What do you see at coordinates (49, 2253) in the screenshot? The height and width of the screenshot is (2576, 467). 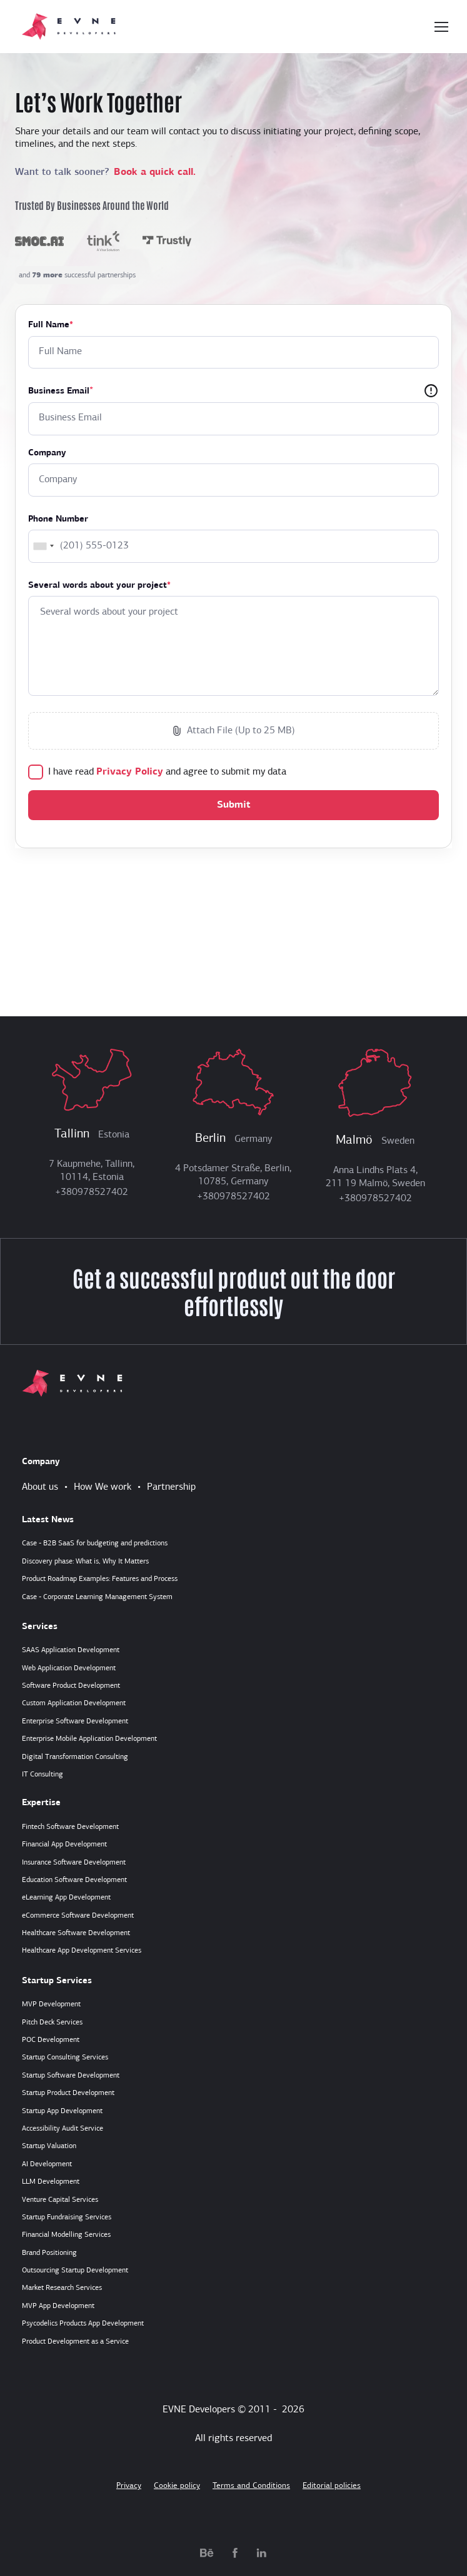 I see `Brand Positioning` at bounding box center [49, 2253].